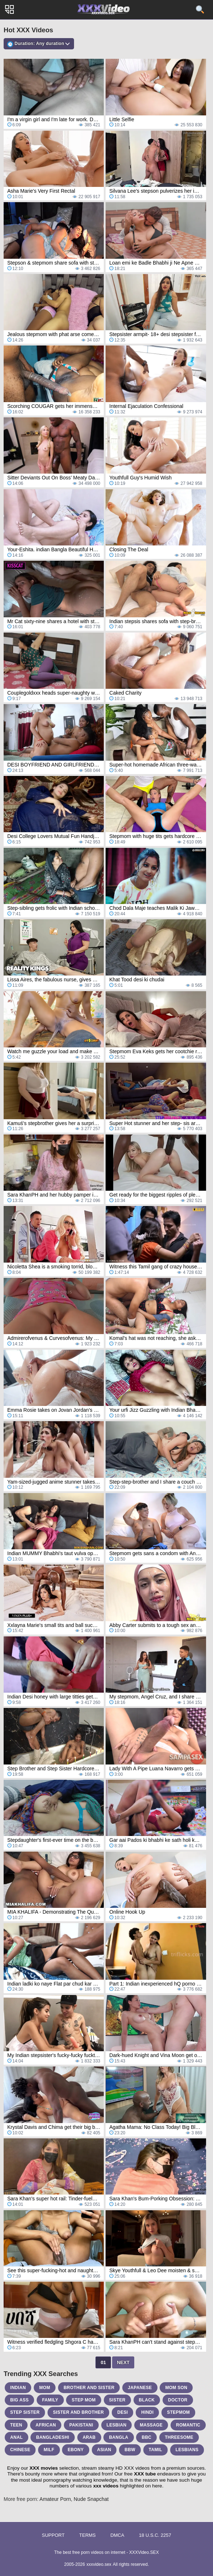 This screenshot has width=213, height=2576. Describe the element at coordinates (129, 2449) in the screenshot. I see `bbw` at that location.